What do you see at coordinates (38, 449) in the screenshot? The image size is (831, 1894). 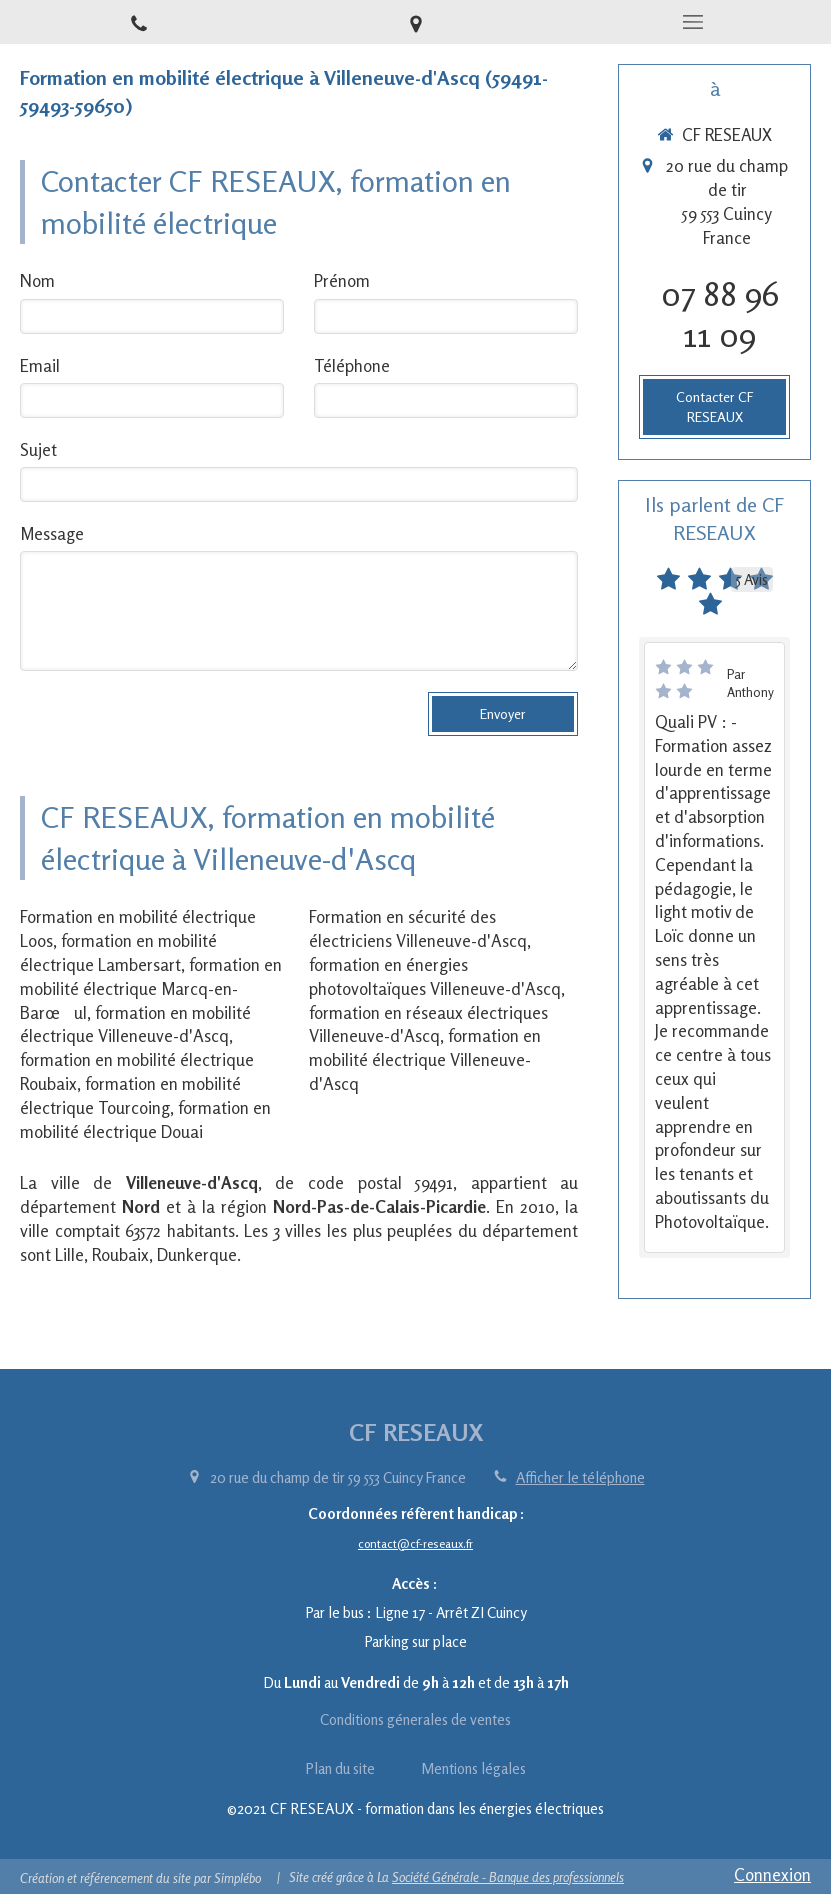 I see `Sujet` at bounding box center [38, 449].